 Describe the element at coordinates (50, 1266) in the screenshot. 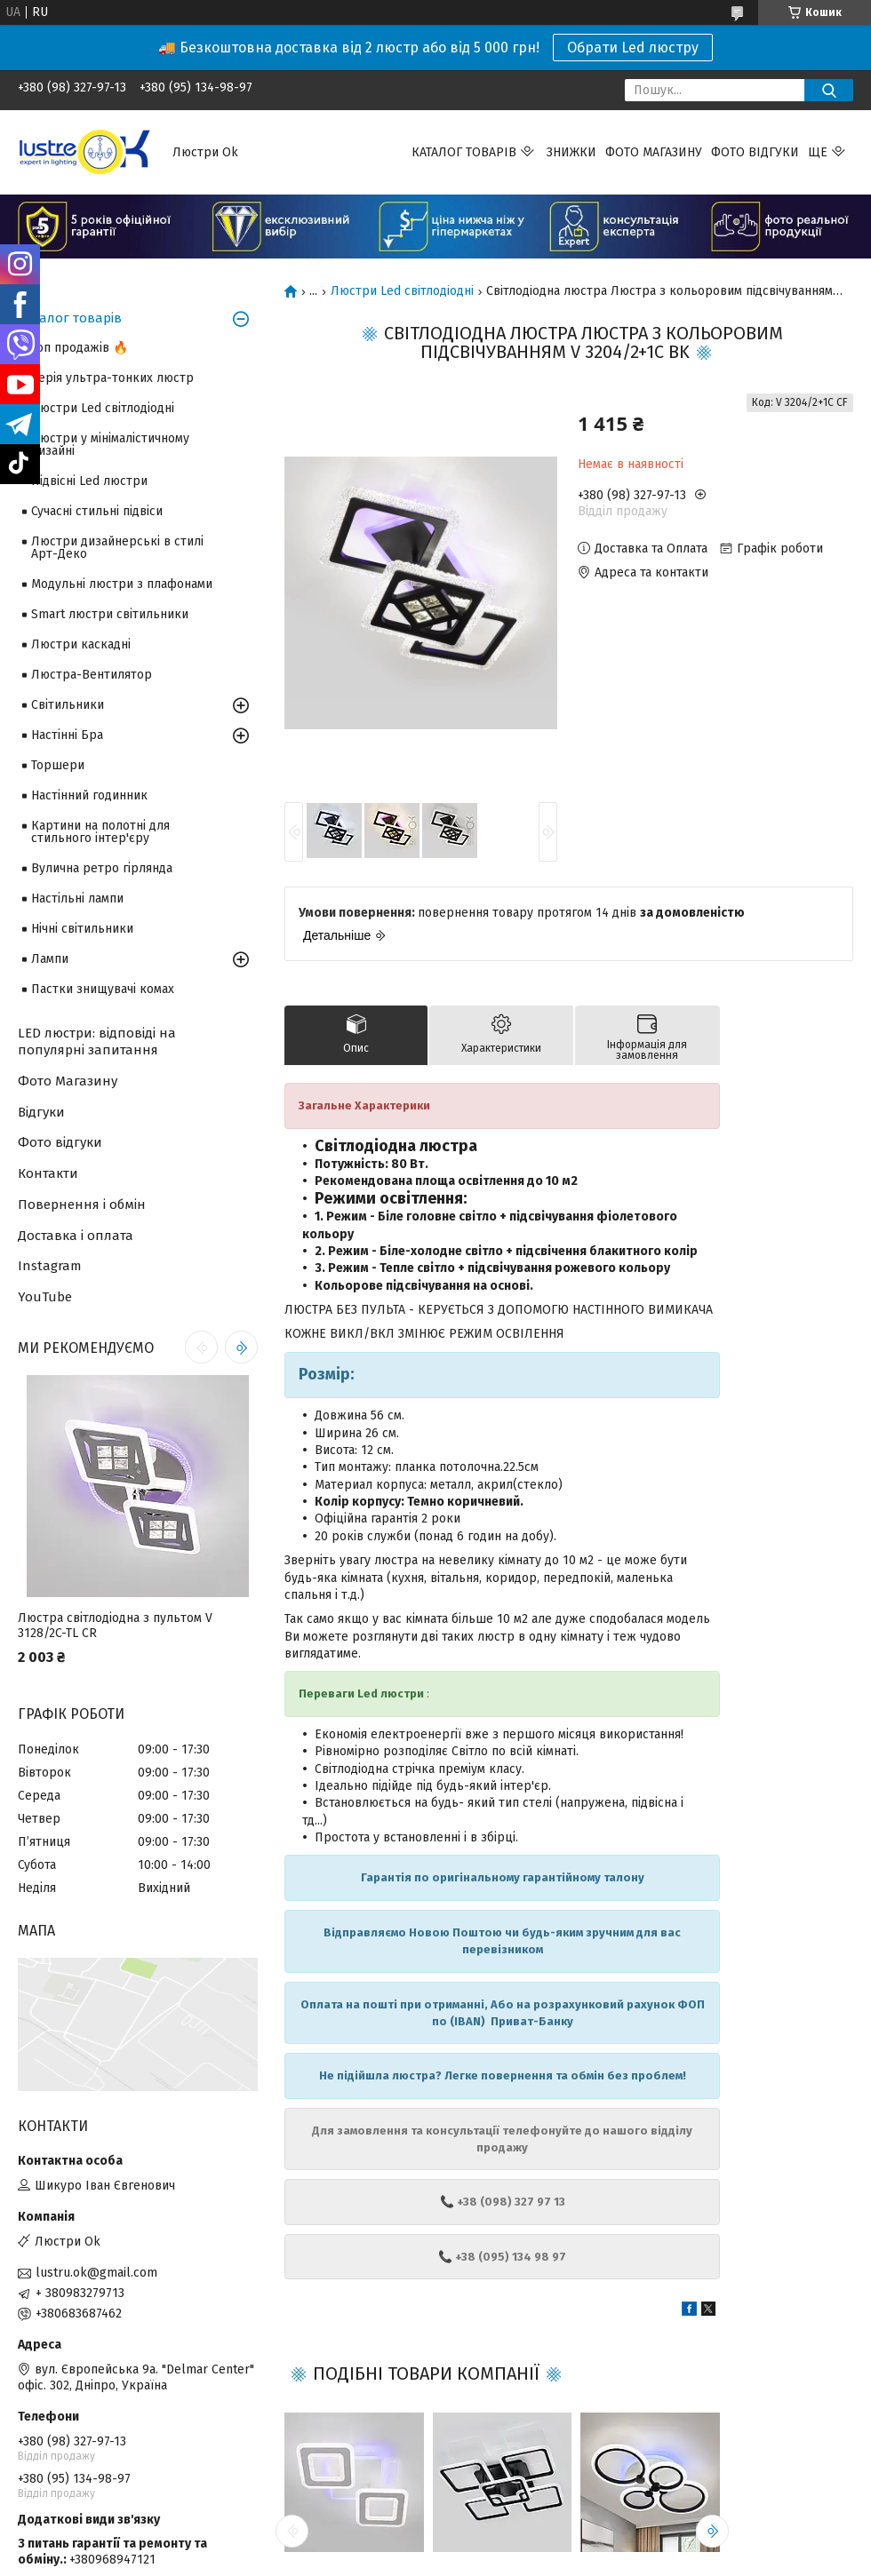

I see `Instagram` at that location.